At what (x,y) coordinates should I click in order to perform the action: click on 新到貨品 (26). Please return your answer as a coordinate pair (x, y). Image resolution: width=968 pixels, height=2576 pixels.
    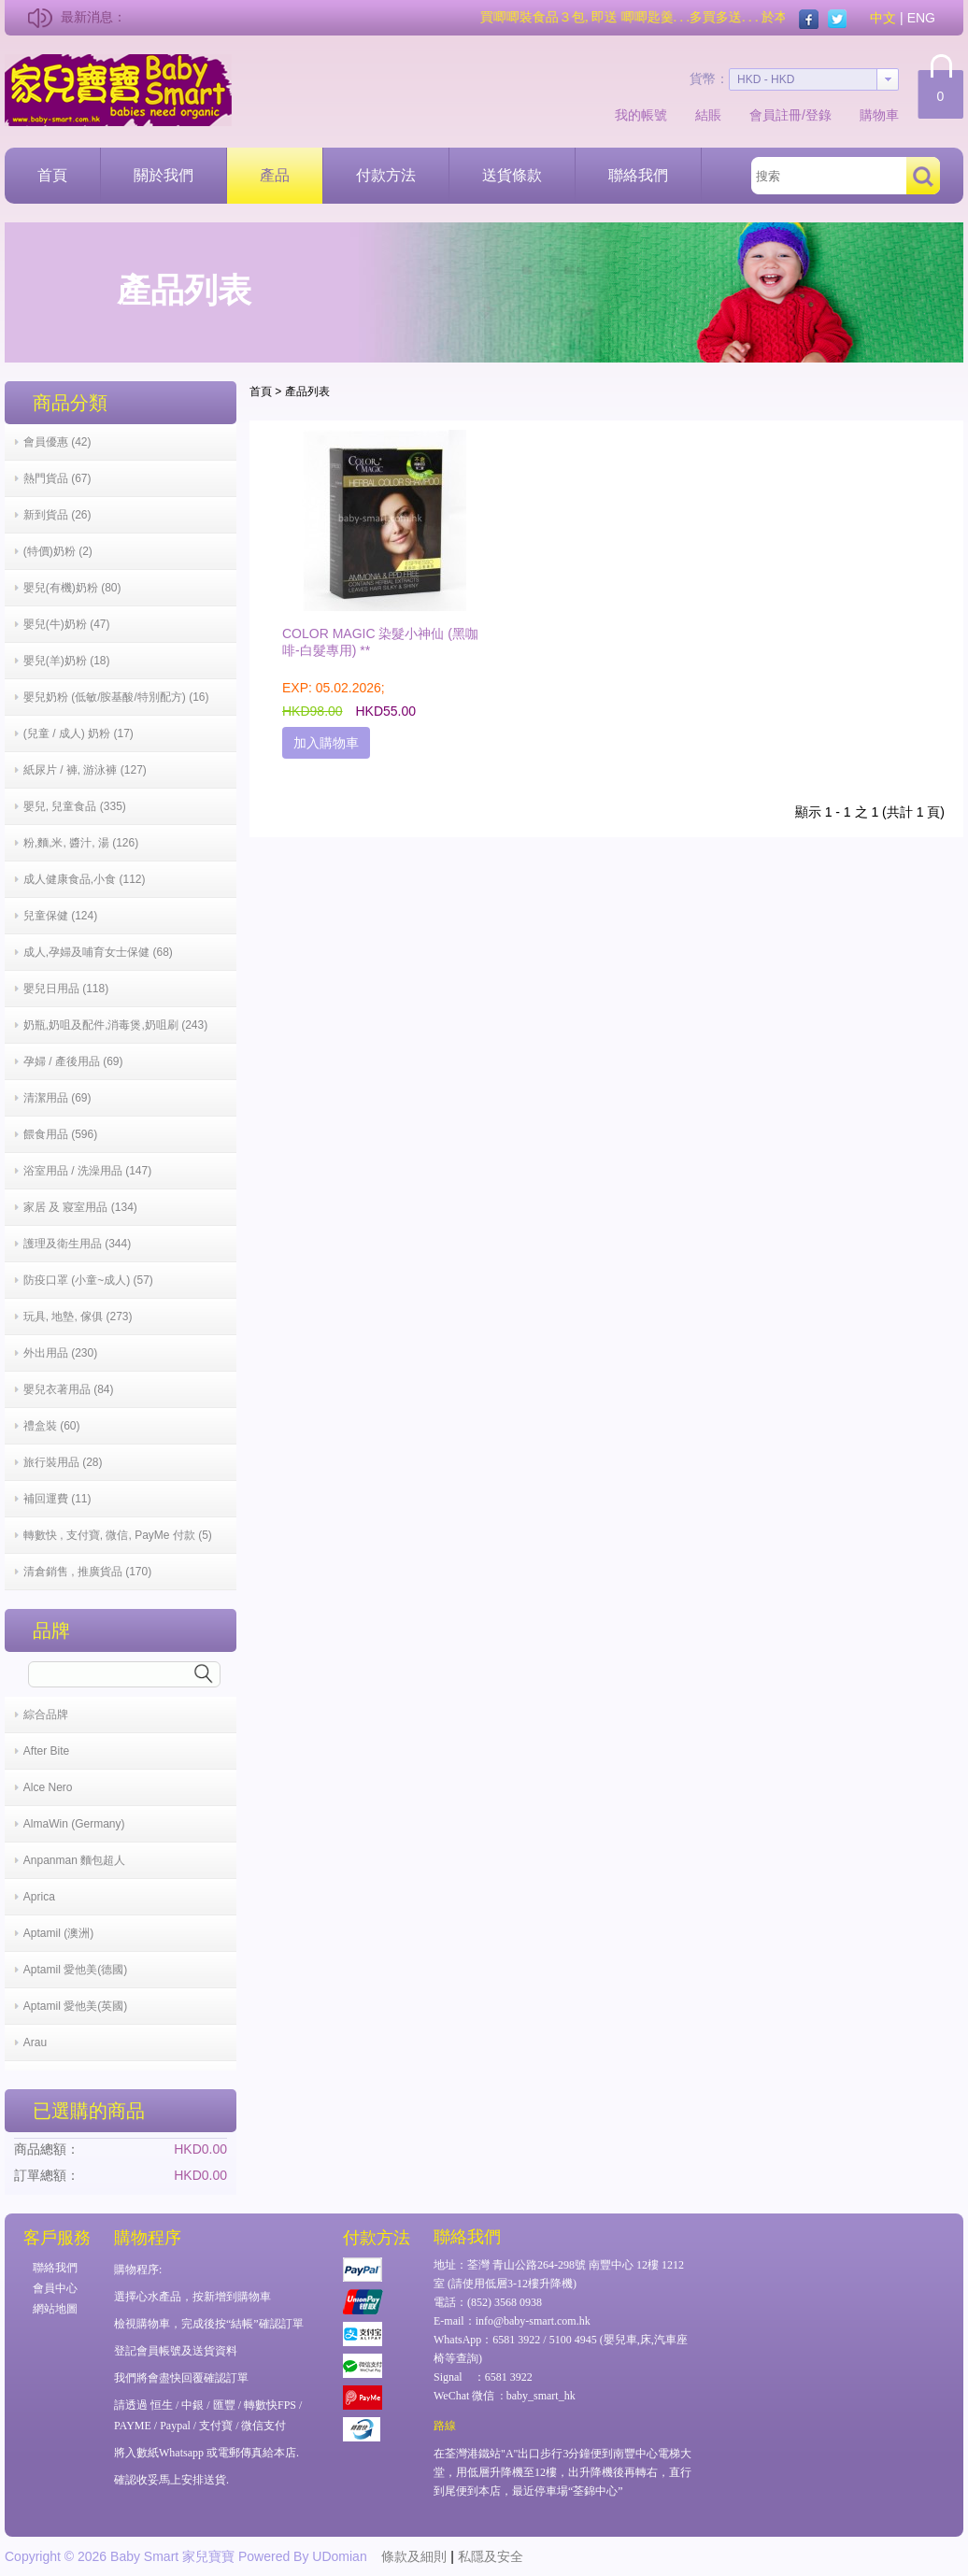
    Looking at the image, I should click on (57, 514).